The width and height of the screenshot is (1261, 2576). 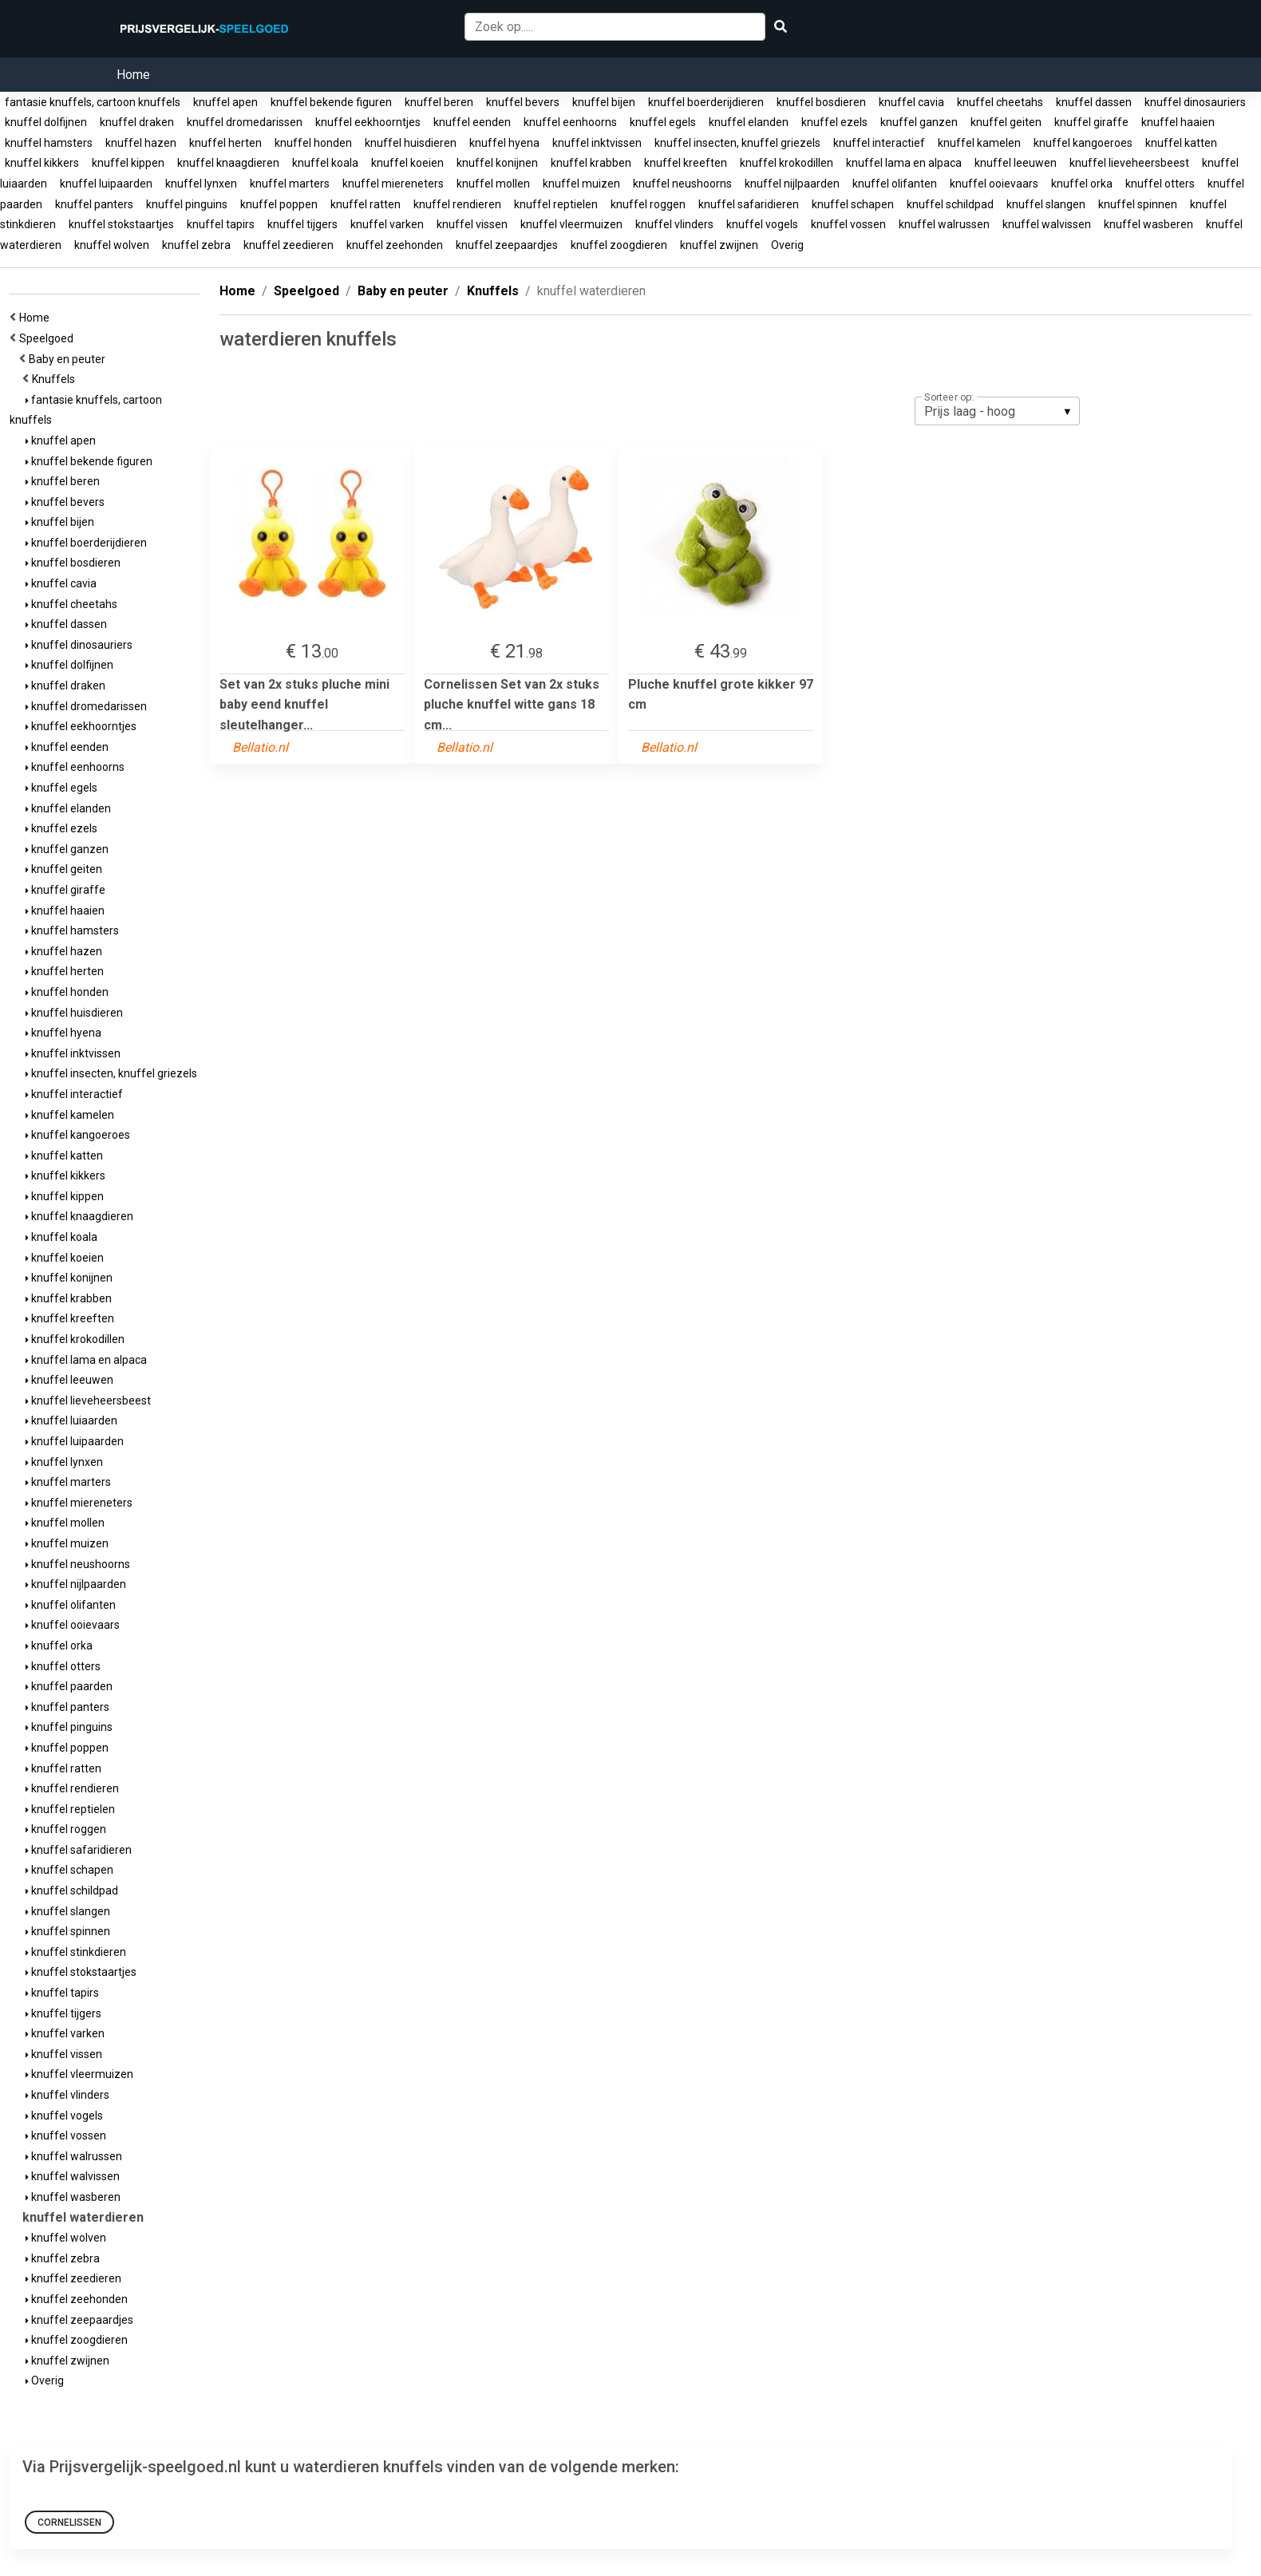 I want to click on Speelgoed, so click(x=48, y=338).